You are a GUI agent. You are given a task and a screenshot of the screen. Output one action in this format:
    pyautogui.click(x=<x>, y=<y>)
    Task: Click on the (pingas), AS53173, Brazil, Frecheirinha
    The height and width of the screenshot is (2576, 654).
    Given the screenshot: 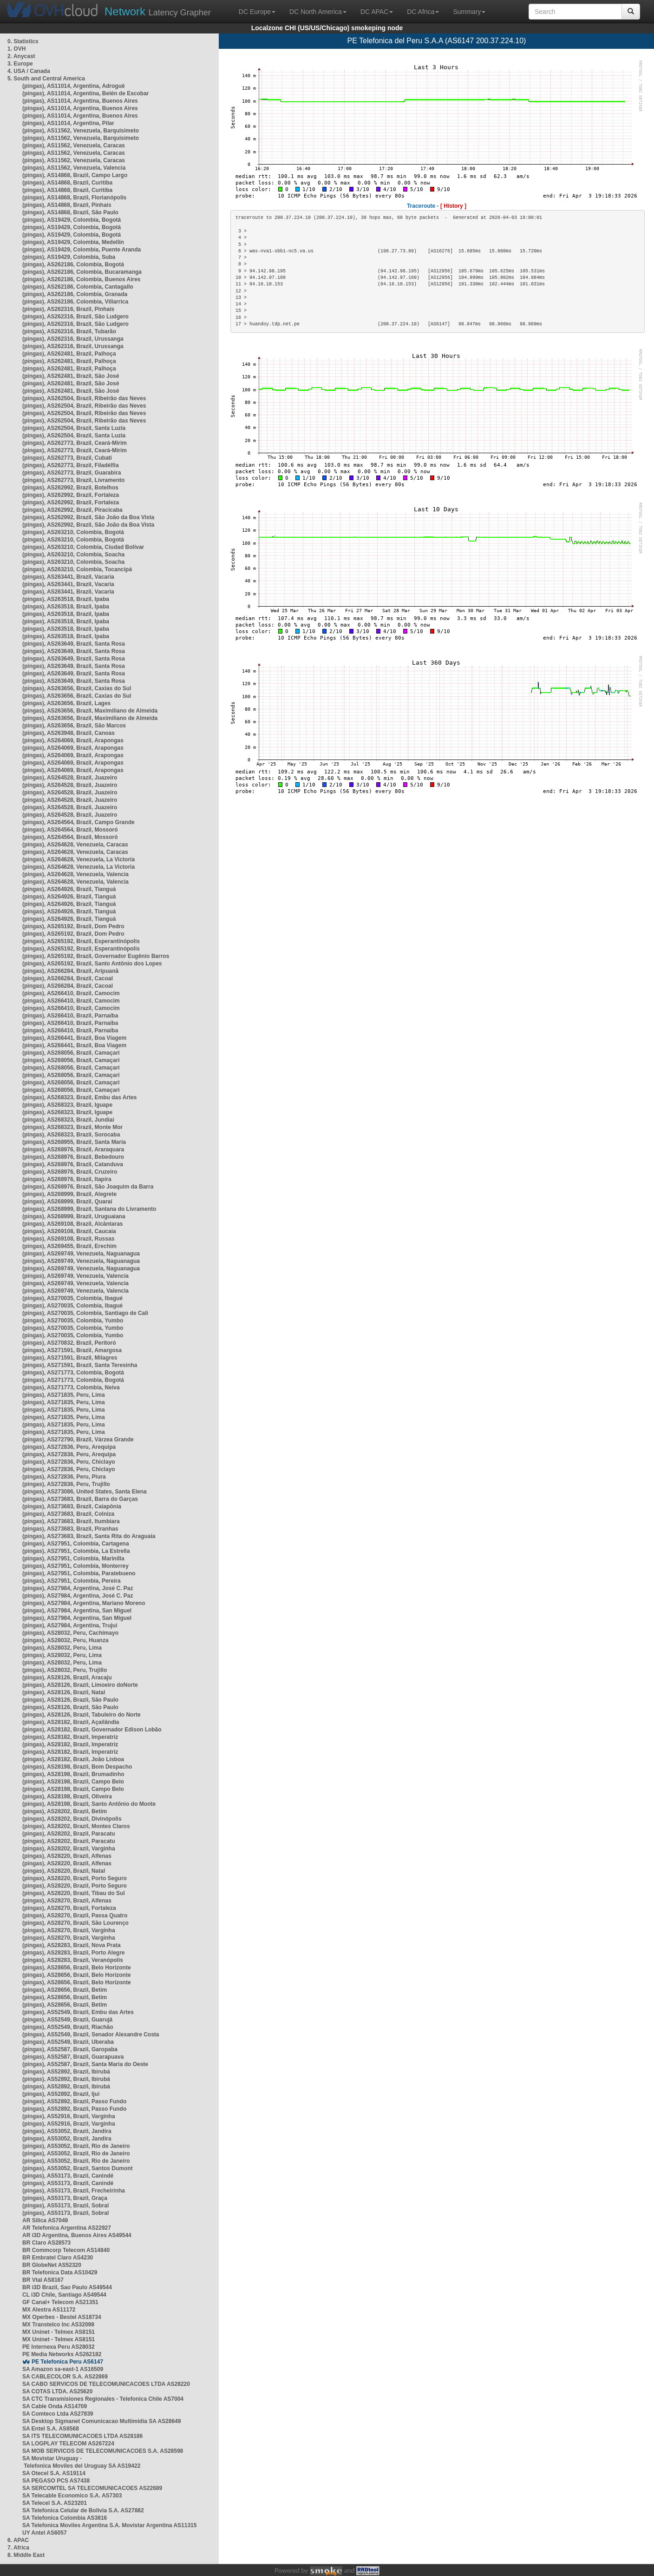 What is the action you would take?
    pyautogui.click(x=73, y=2190)
    